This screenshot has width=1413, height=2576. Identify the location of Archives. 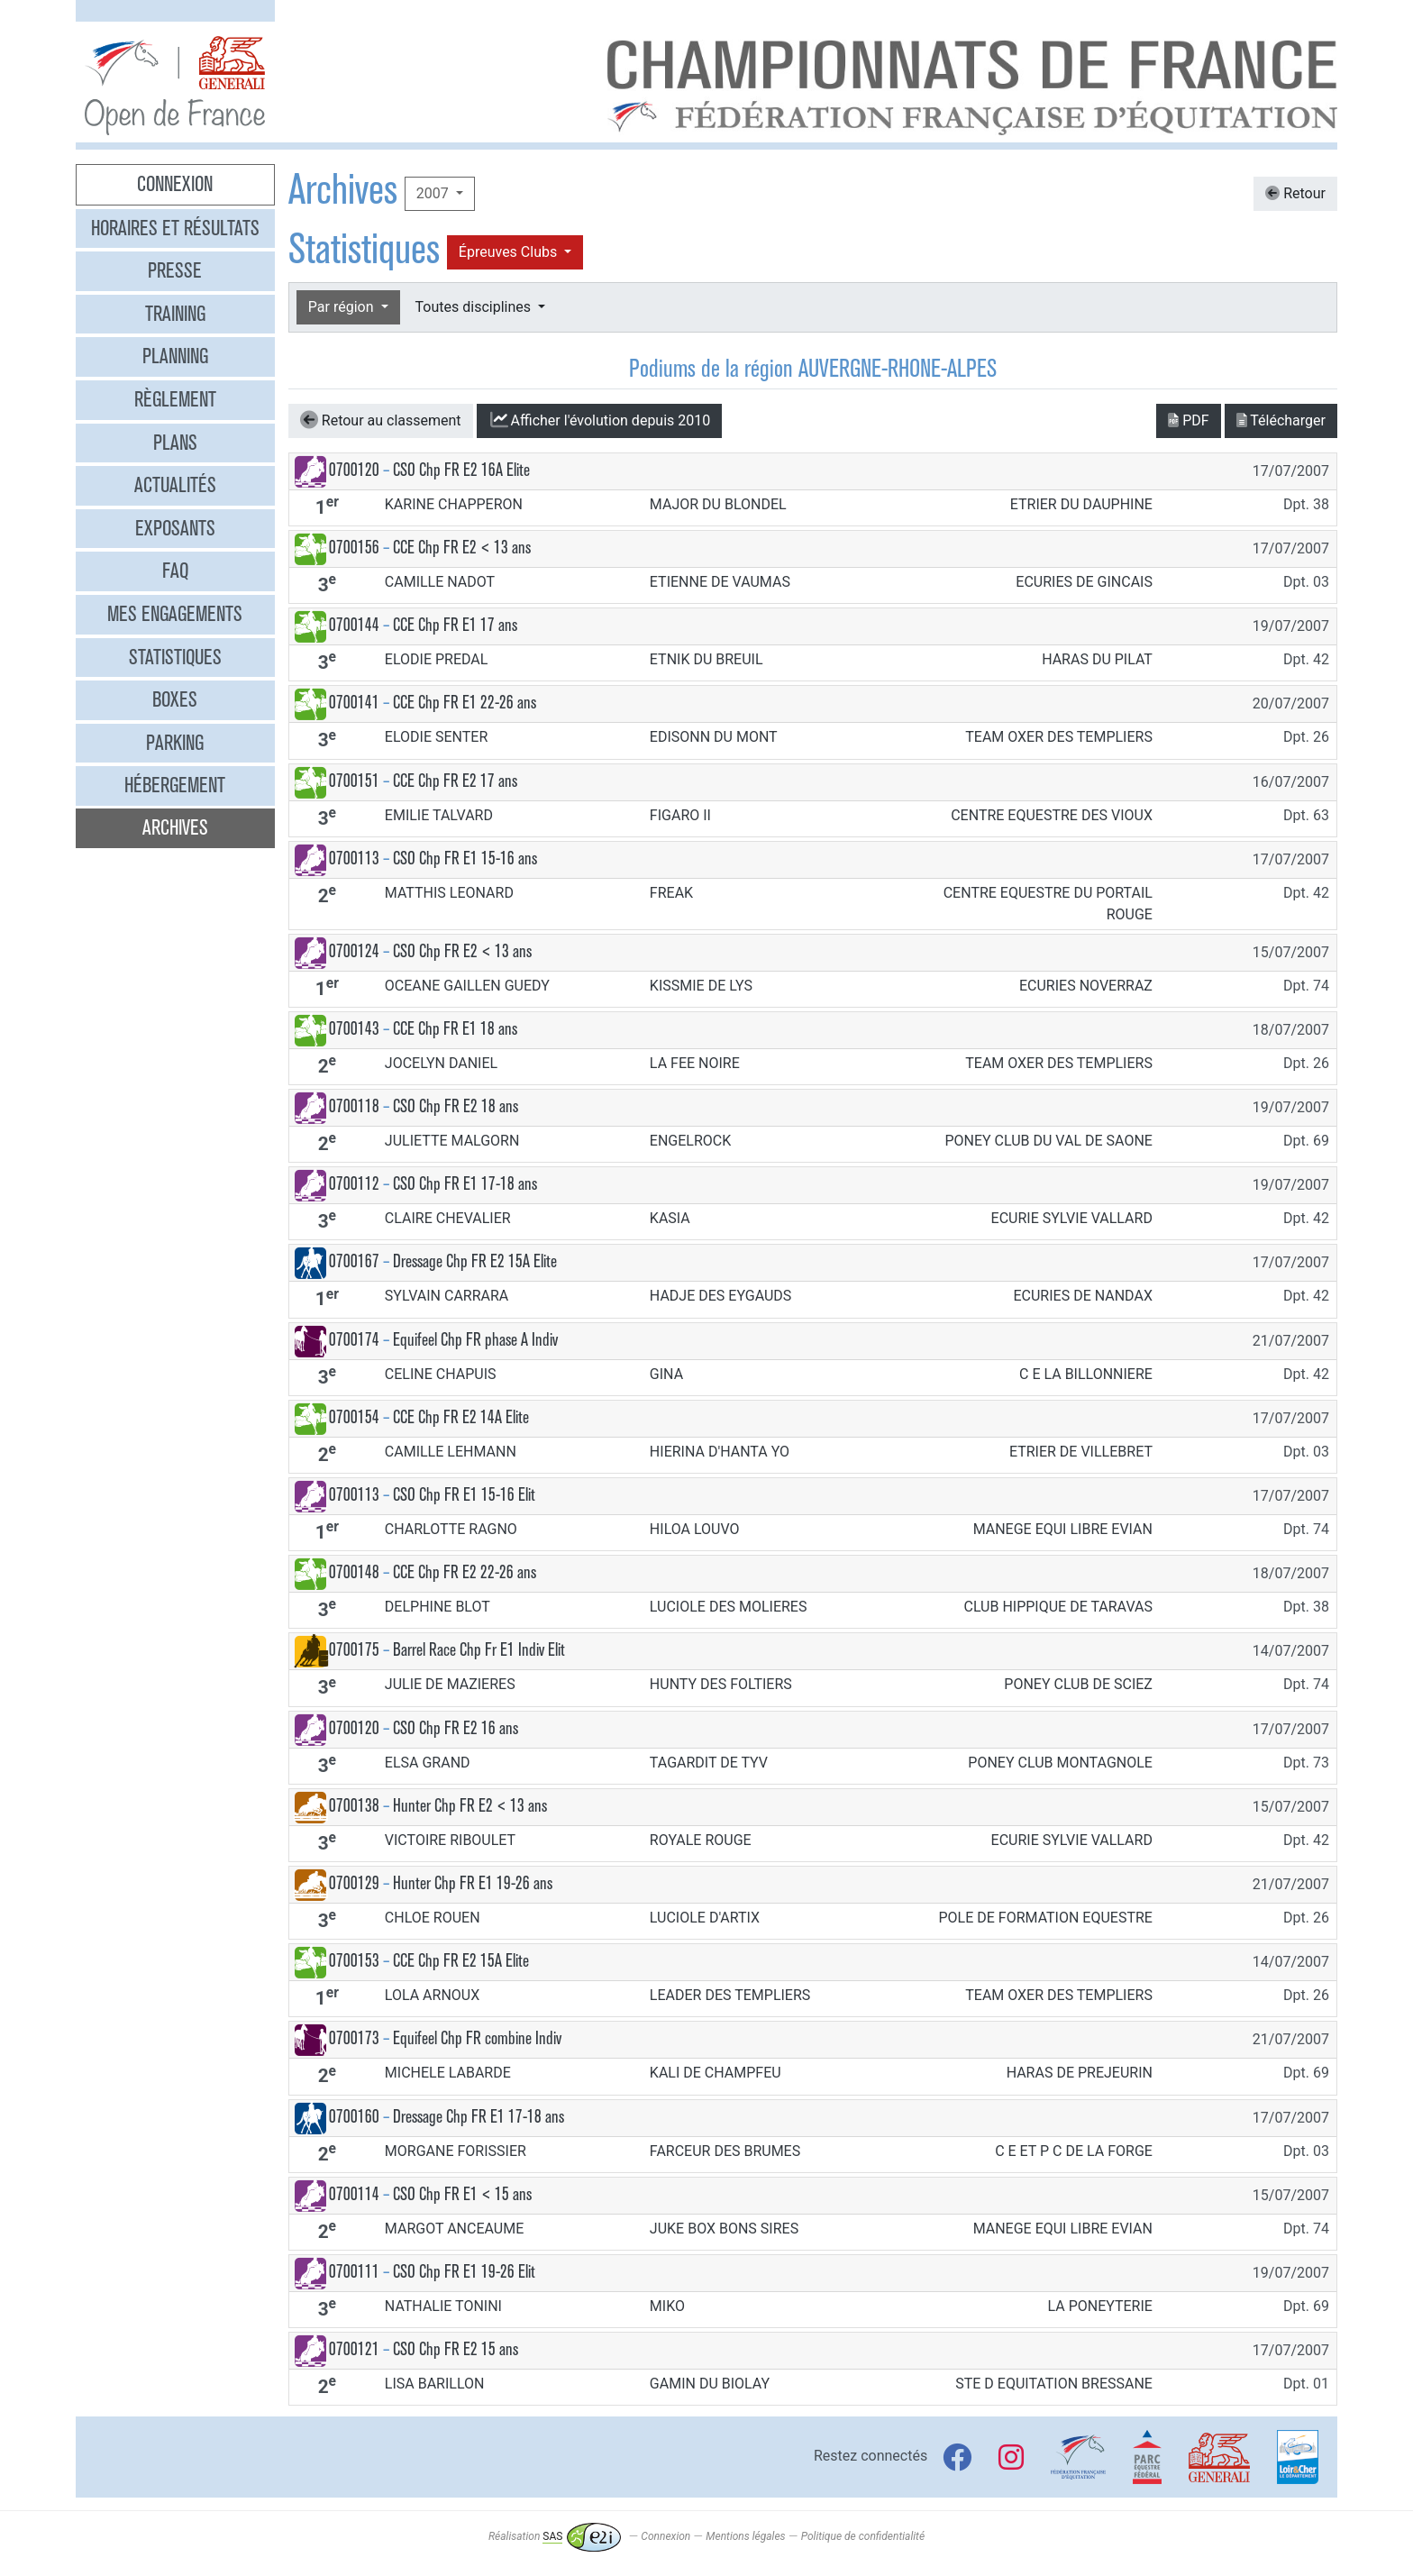
(175, 827).